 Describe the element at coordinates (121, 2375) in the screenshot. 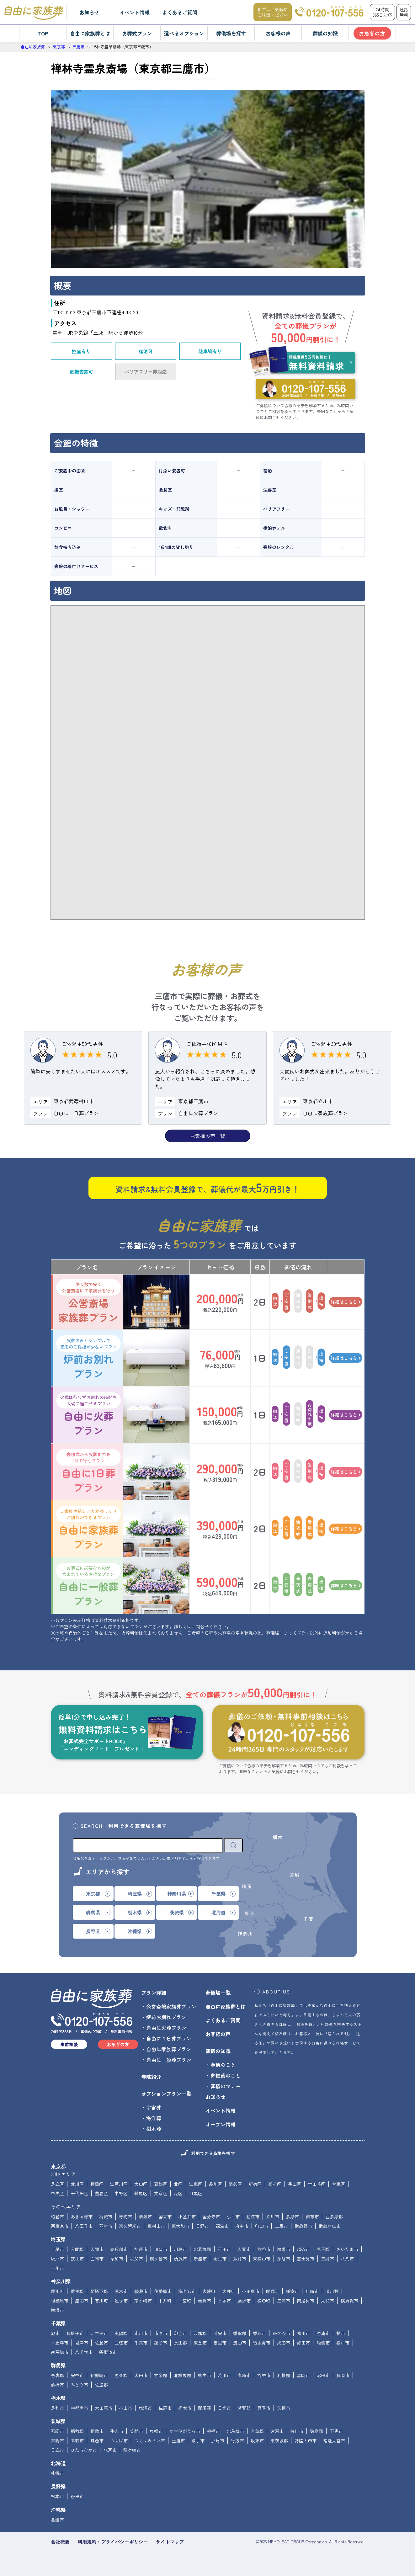

I see `邑楽郡` at that location.